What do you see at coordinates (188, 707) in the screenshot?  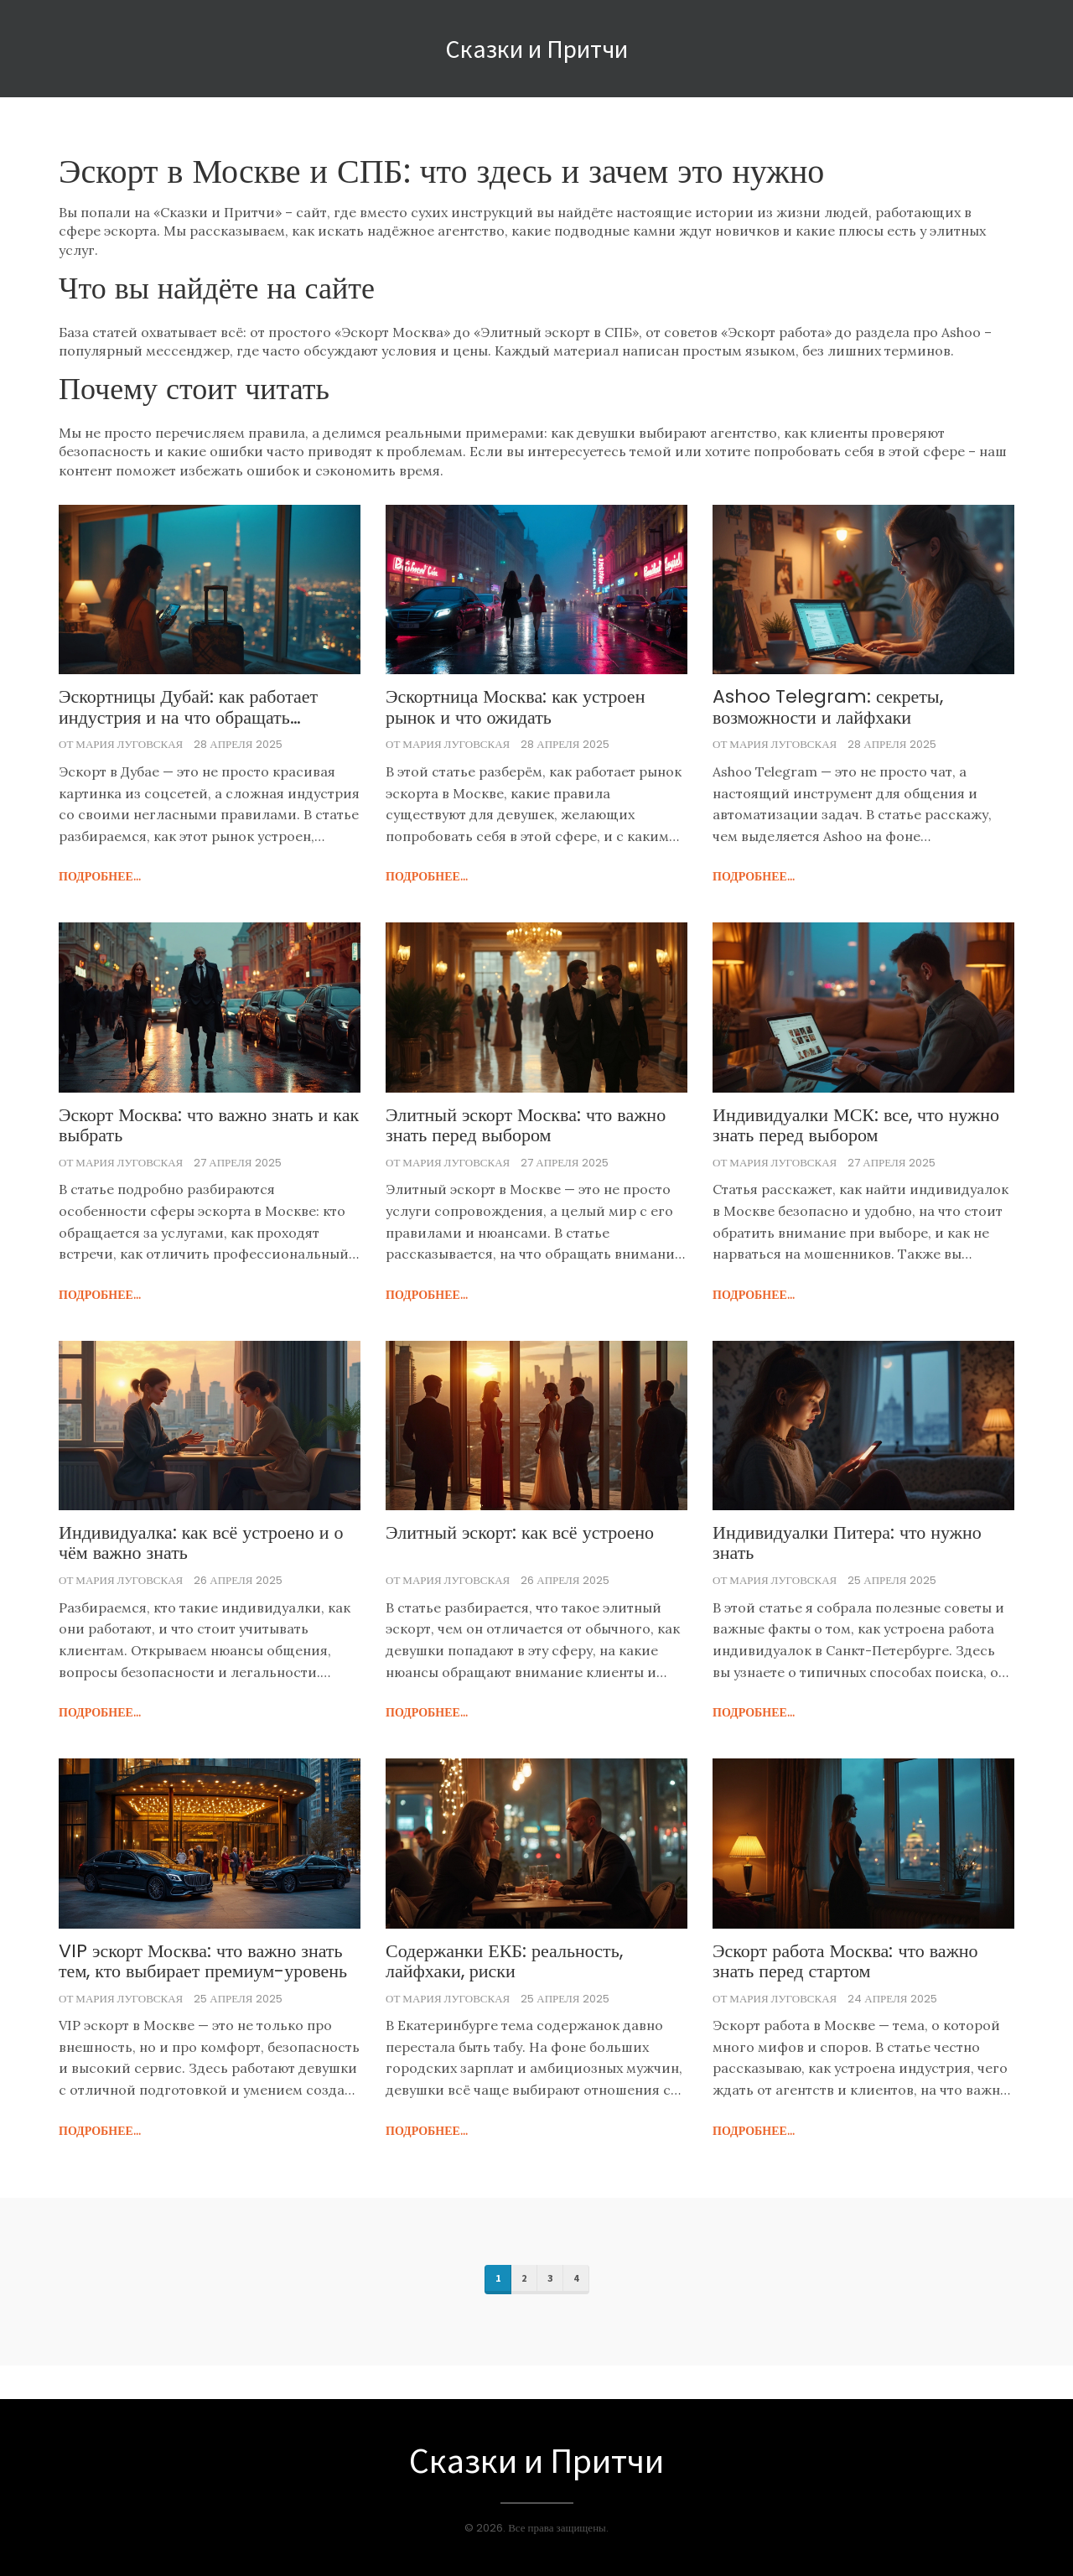 I see `Эскортницы Дубай: как работает индустрия и на что обращать внимание` at bounding box center [188, 707].